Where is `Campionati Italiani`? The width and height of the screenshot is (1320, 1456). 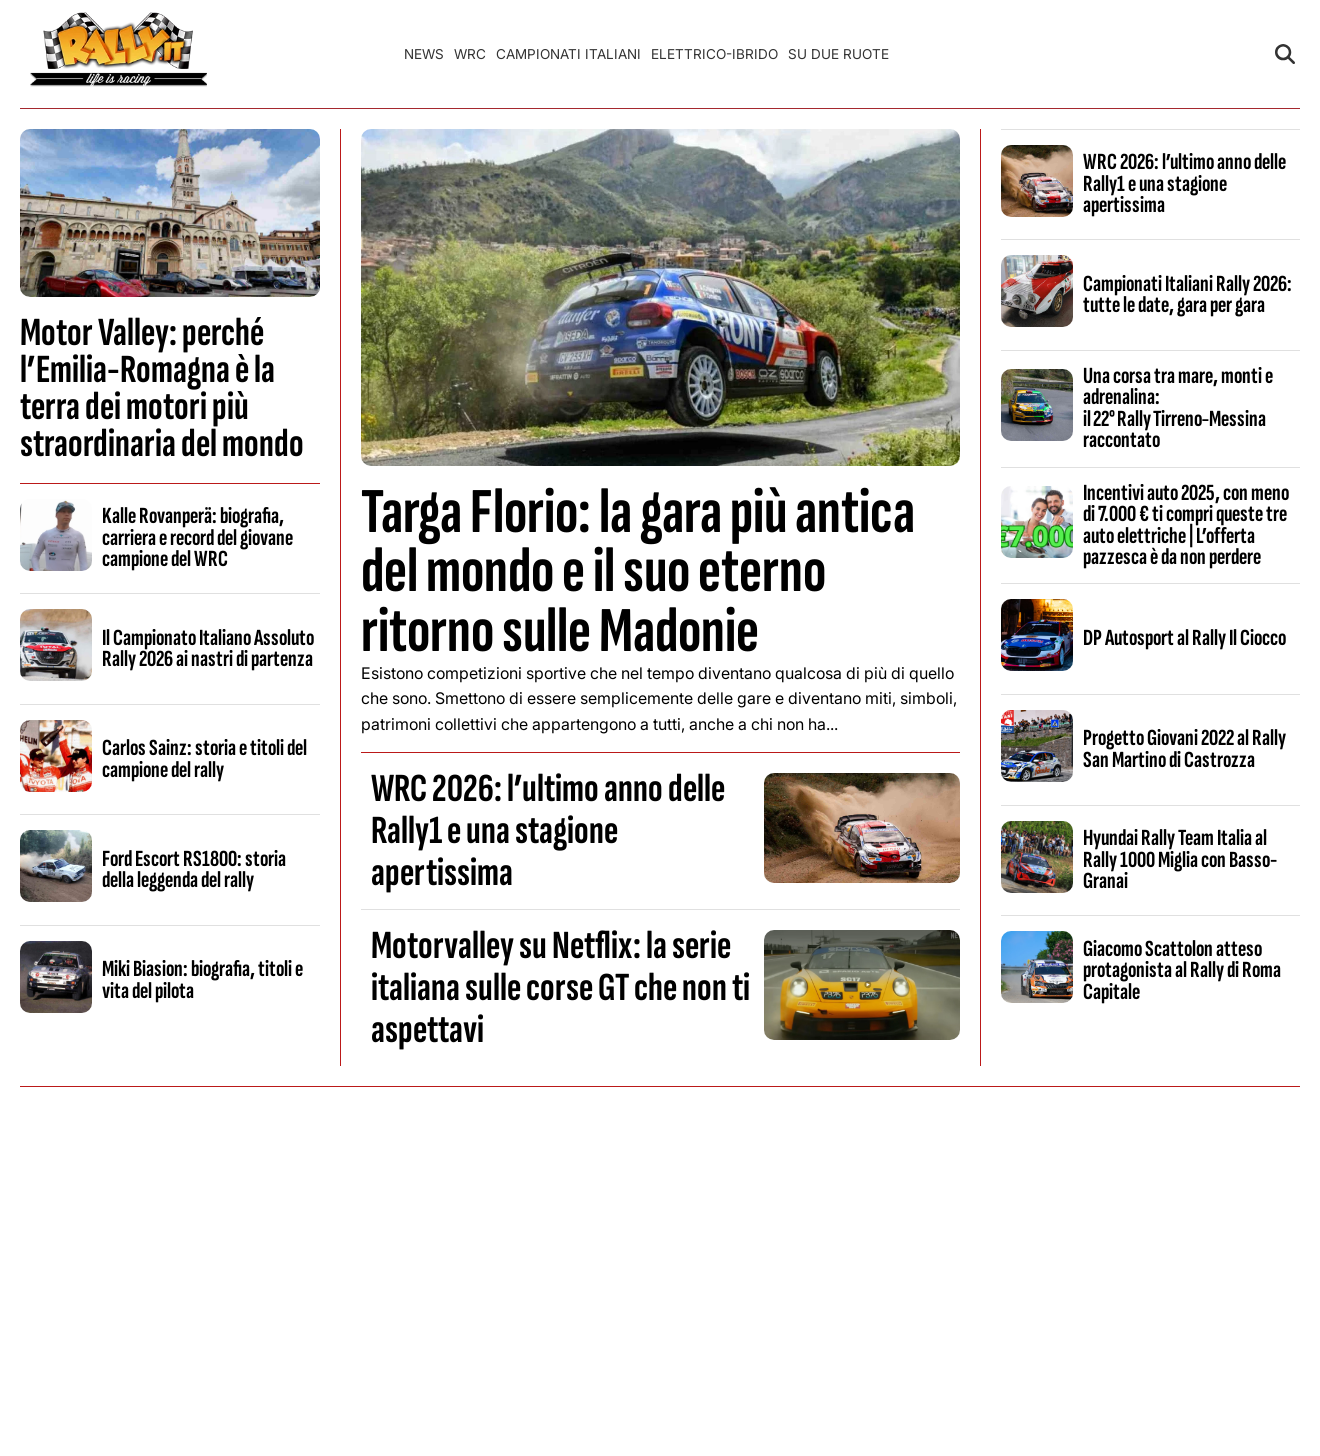
Campionati Italiani is located at coordinates (568, 54).